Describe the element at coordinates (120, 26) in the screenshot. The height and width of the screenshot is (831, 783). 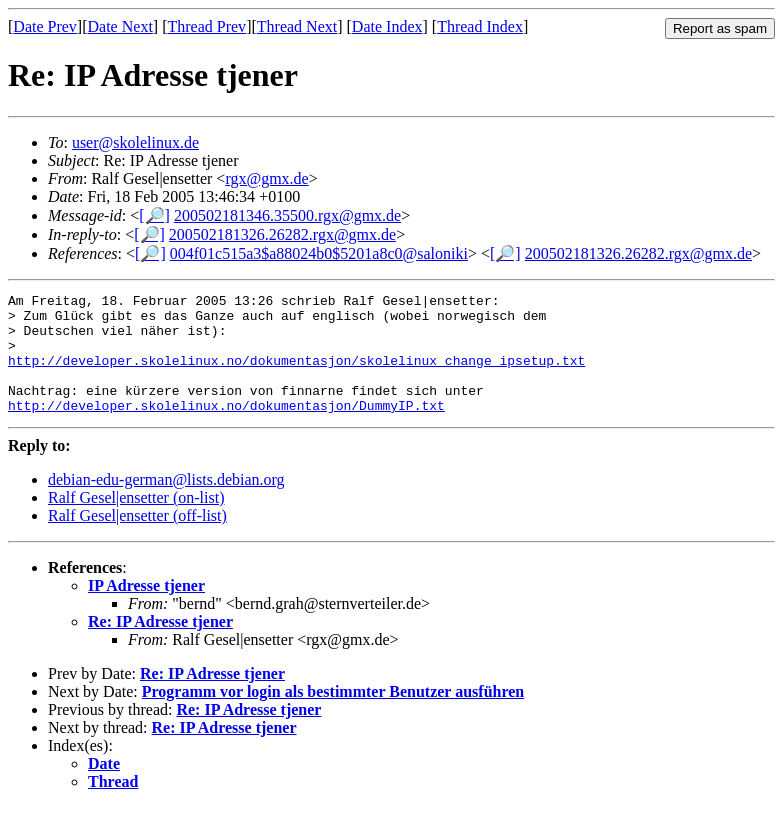
I see `Date Next` at that location.